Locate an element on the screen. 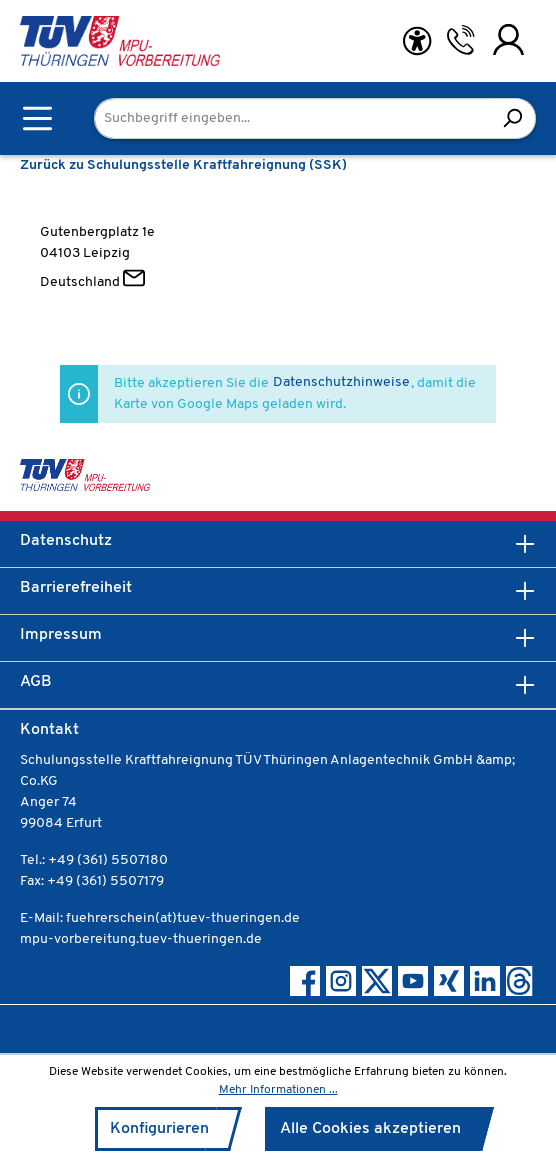  [Hilfswerkzeuge für die Barrierefreiheit öffnen] is located at coordinates (417, 41).